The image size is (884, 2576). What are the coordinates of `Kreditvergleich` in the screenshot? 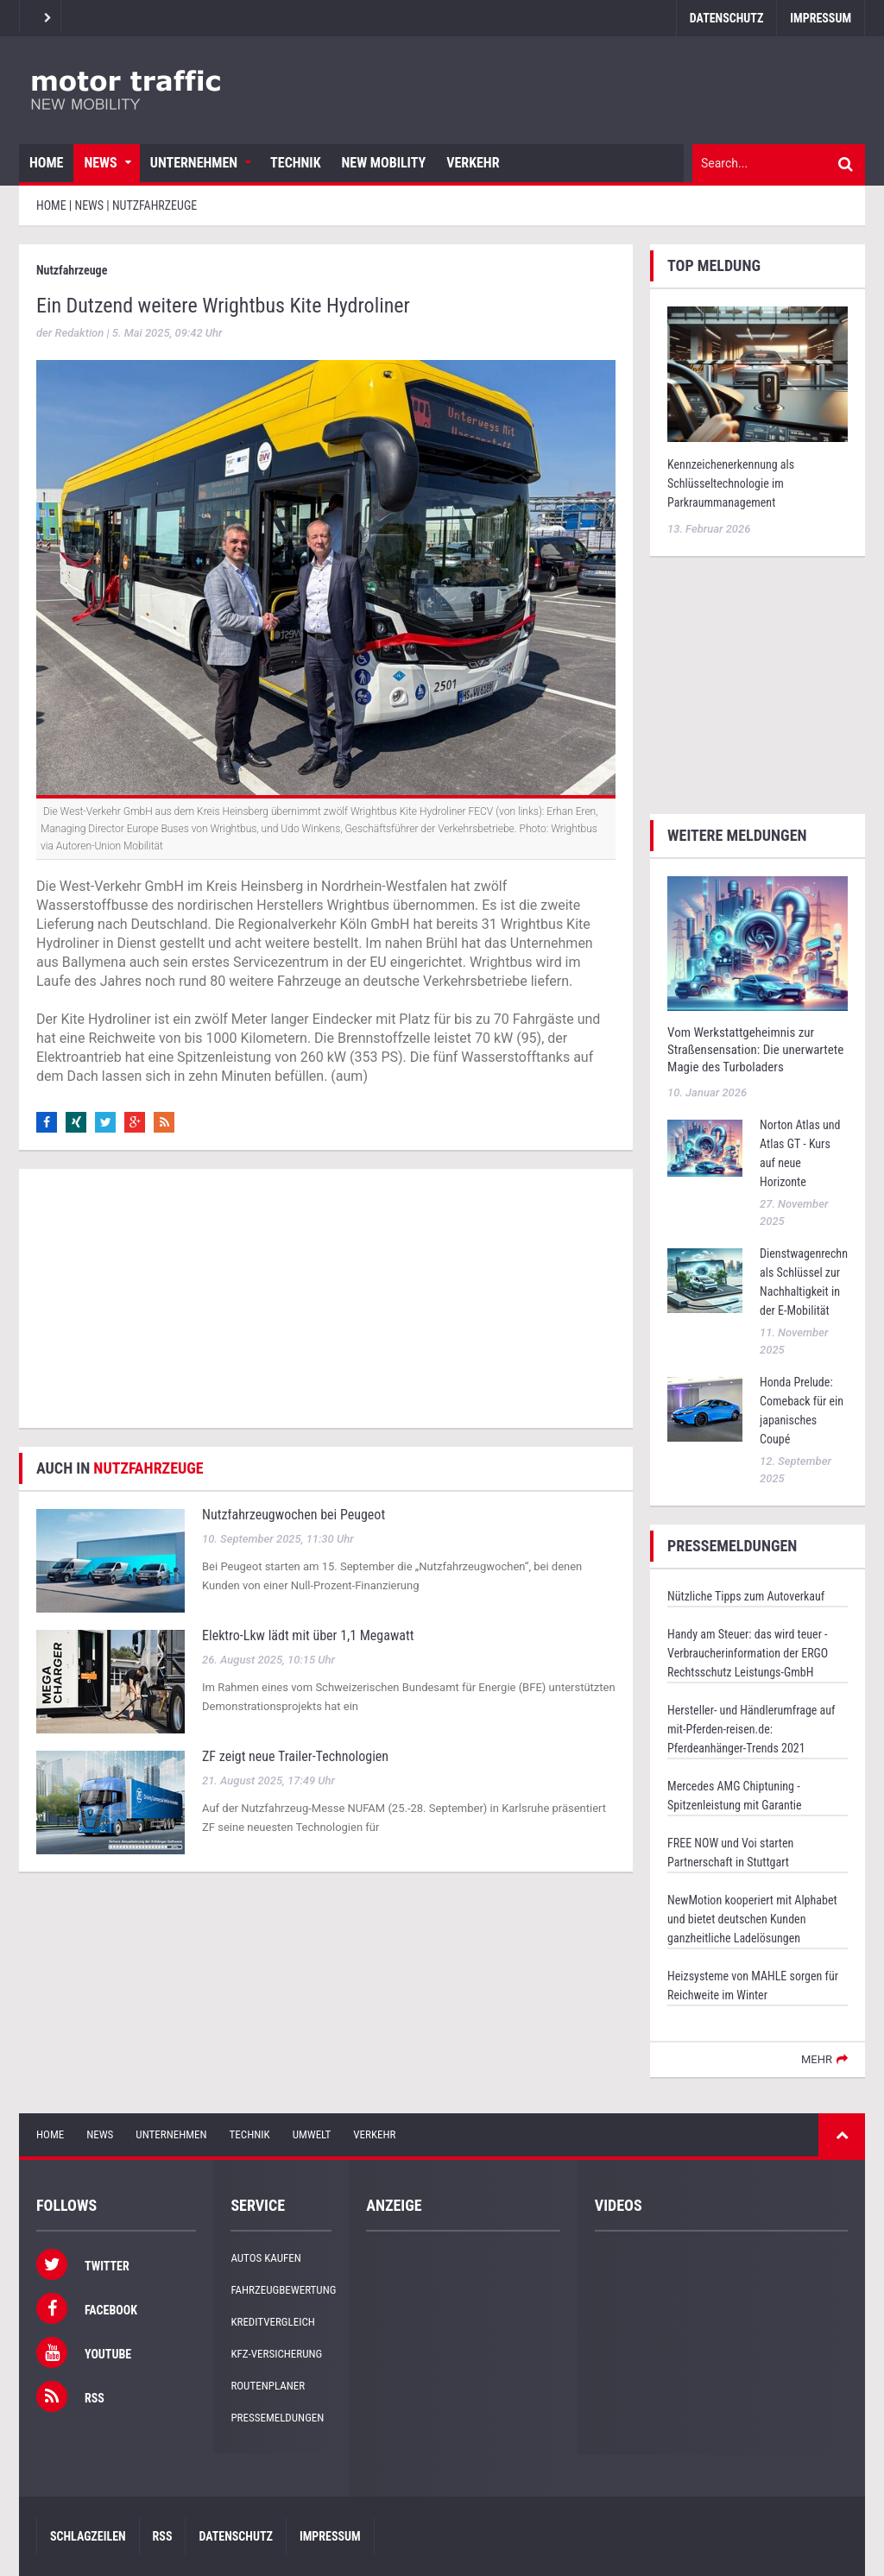 It's located at (272, 2321).